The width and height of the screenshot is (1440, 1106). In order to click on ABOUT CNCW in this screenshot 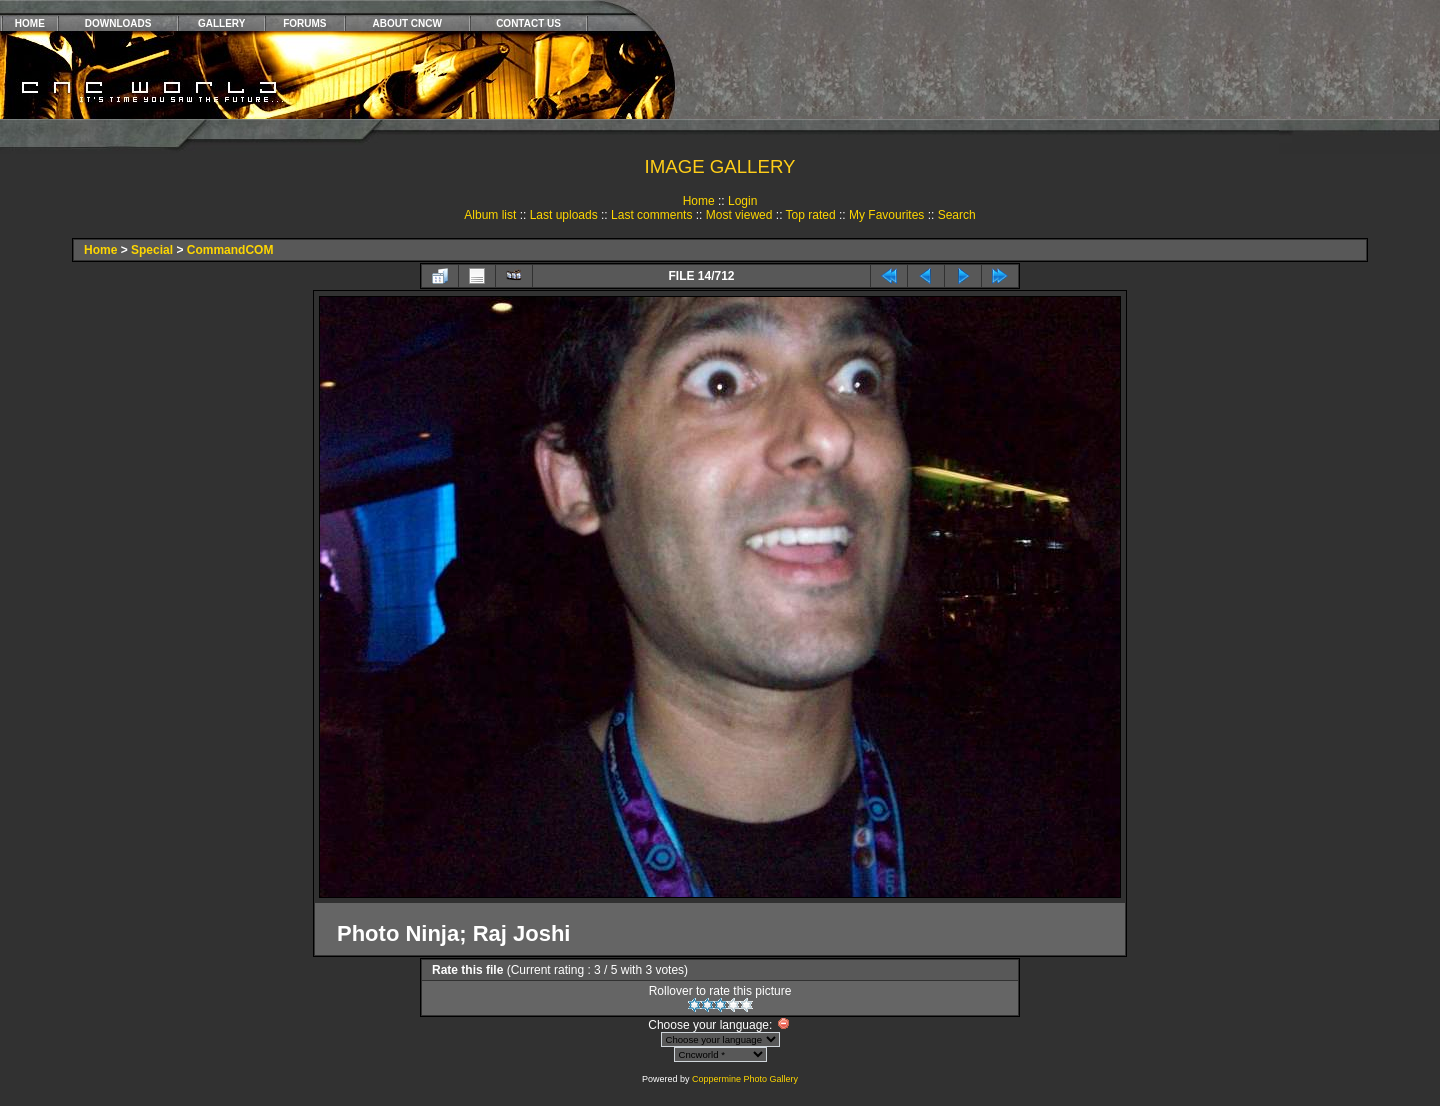, I will do `click(407, 23)`.